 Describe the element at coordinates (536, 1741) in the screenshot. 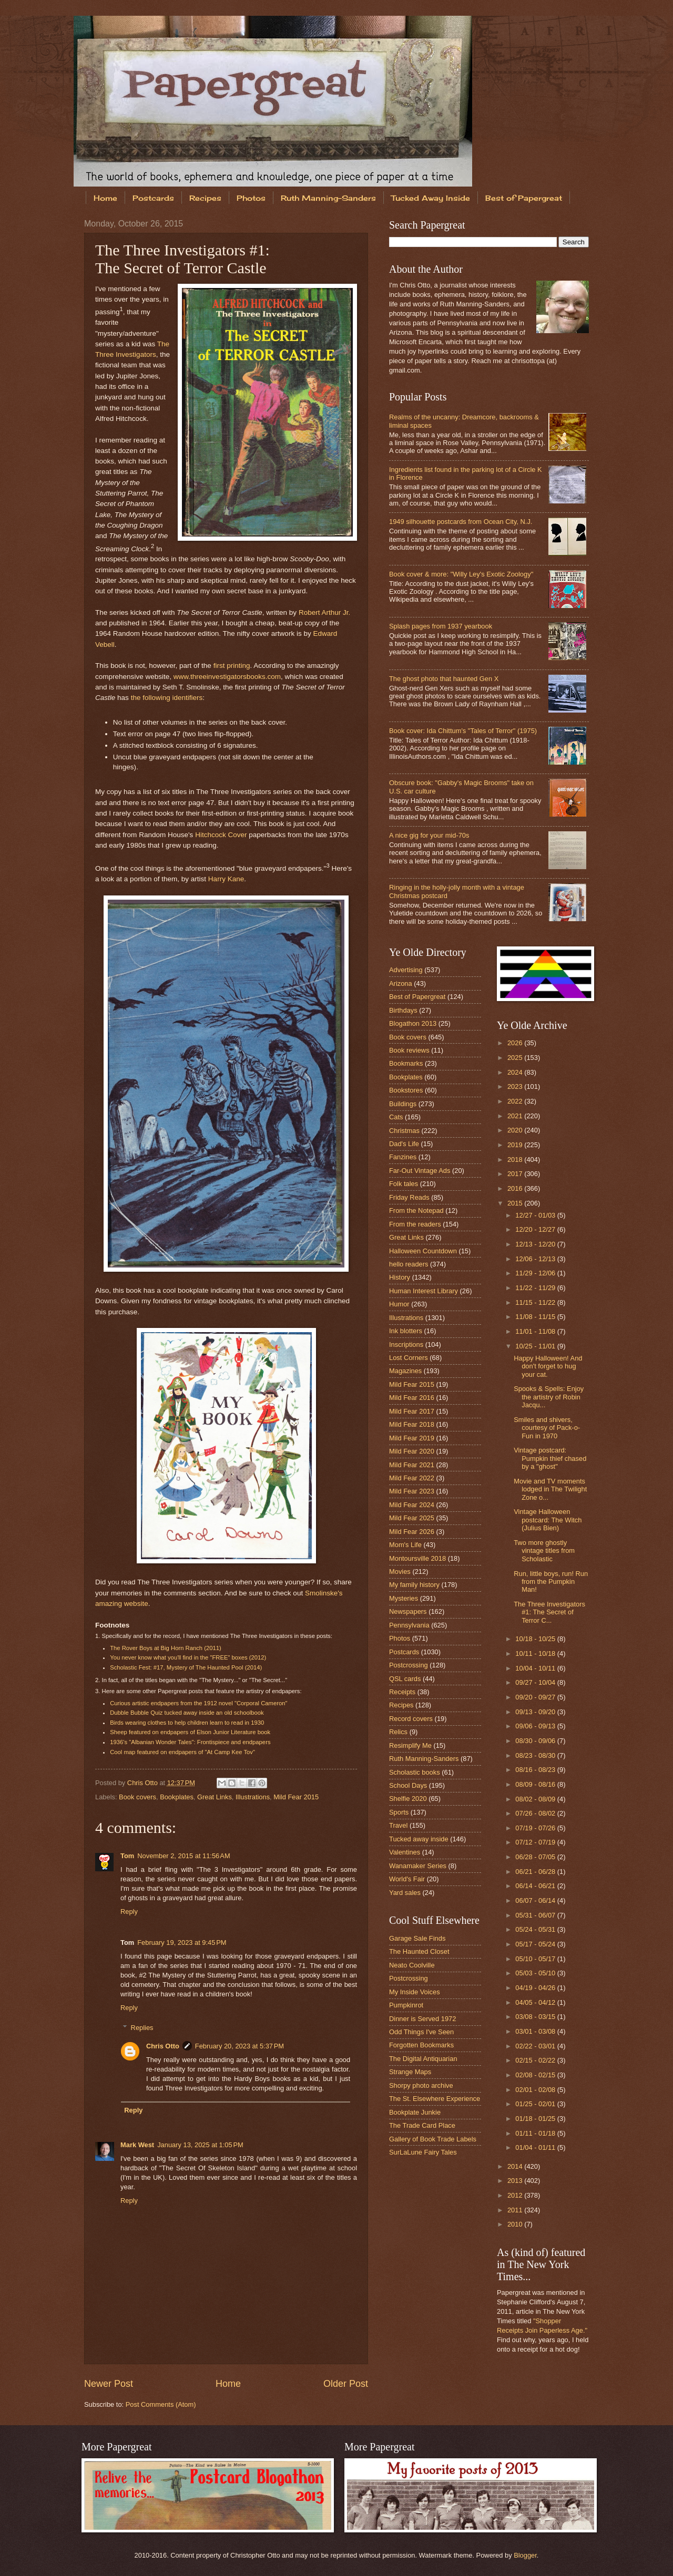

I see `08/30 - 09/06` at that location.